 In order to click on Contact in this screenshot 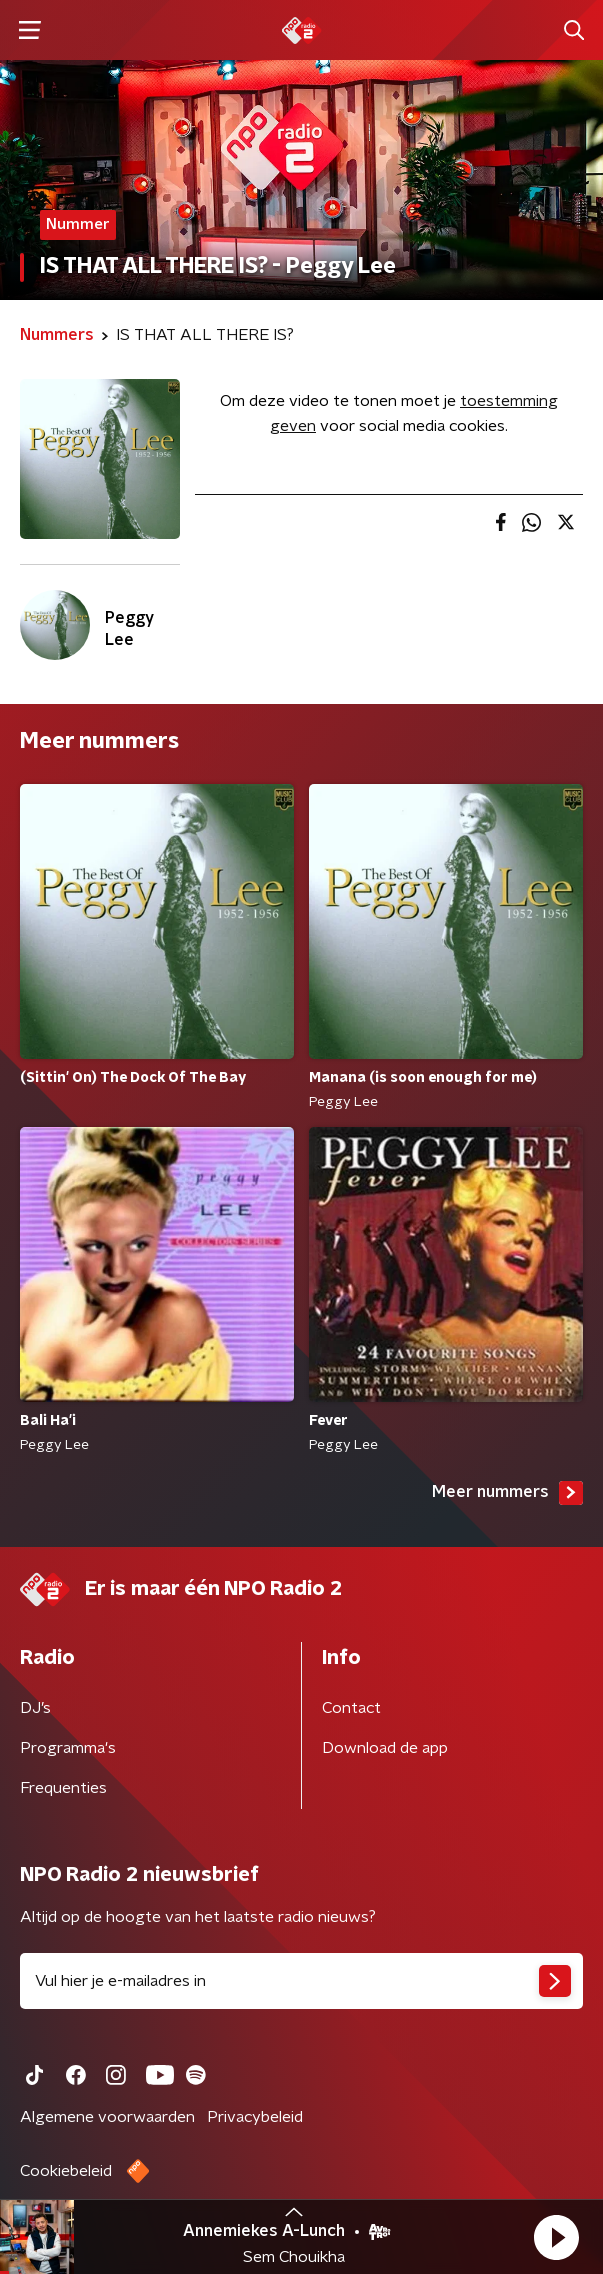, I will do `click(351, 1708)`.